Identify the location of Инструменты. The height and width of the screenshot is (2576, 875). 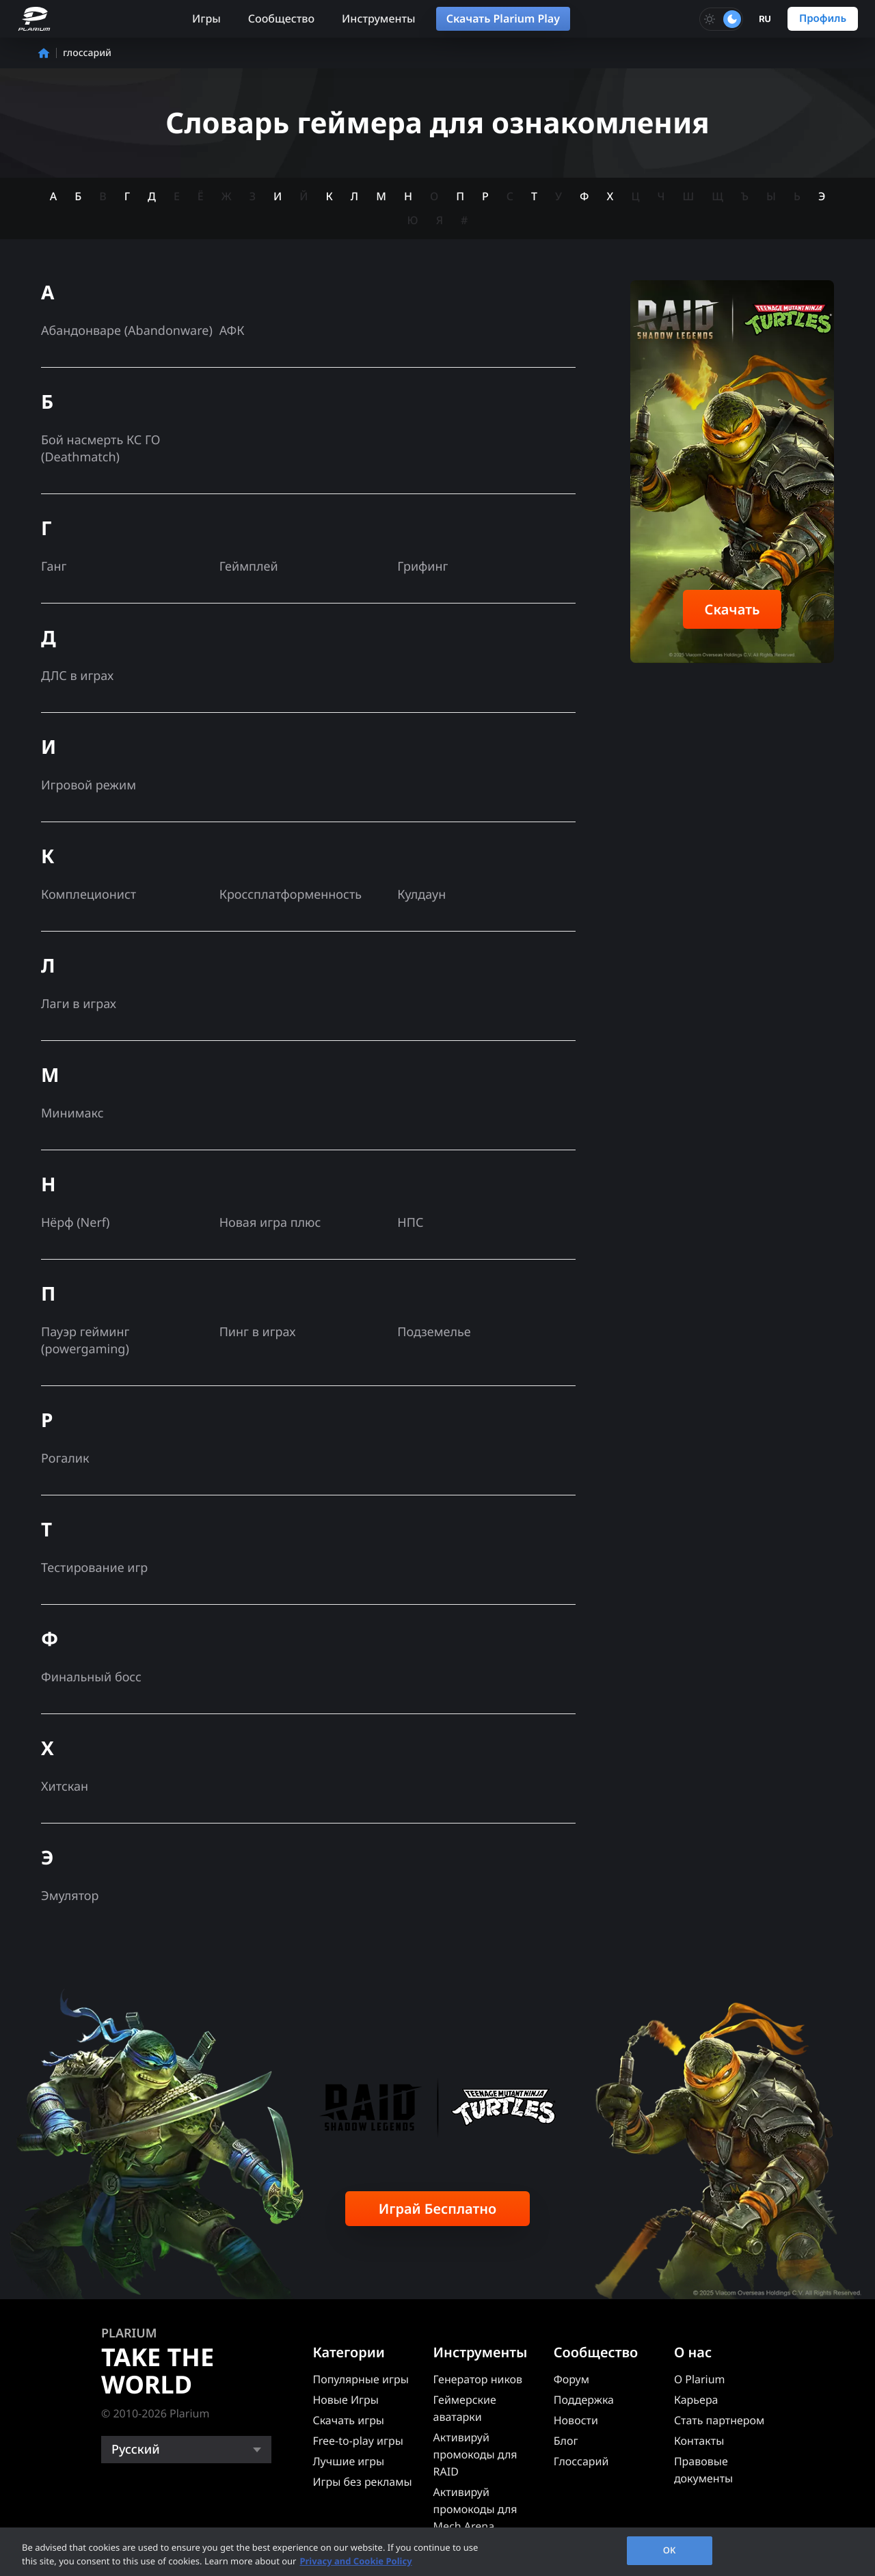
(379, 18).